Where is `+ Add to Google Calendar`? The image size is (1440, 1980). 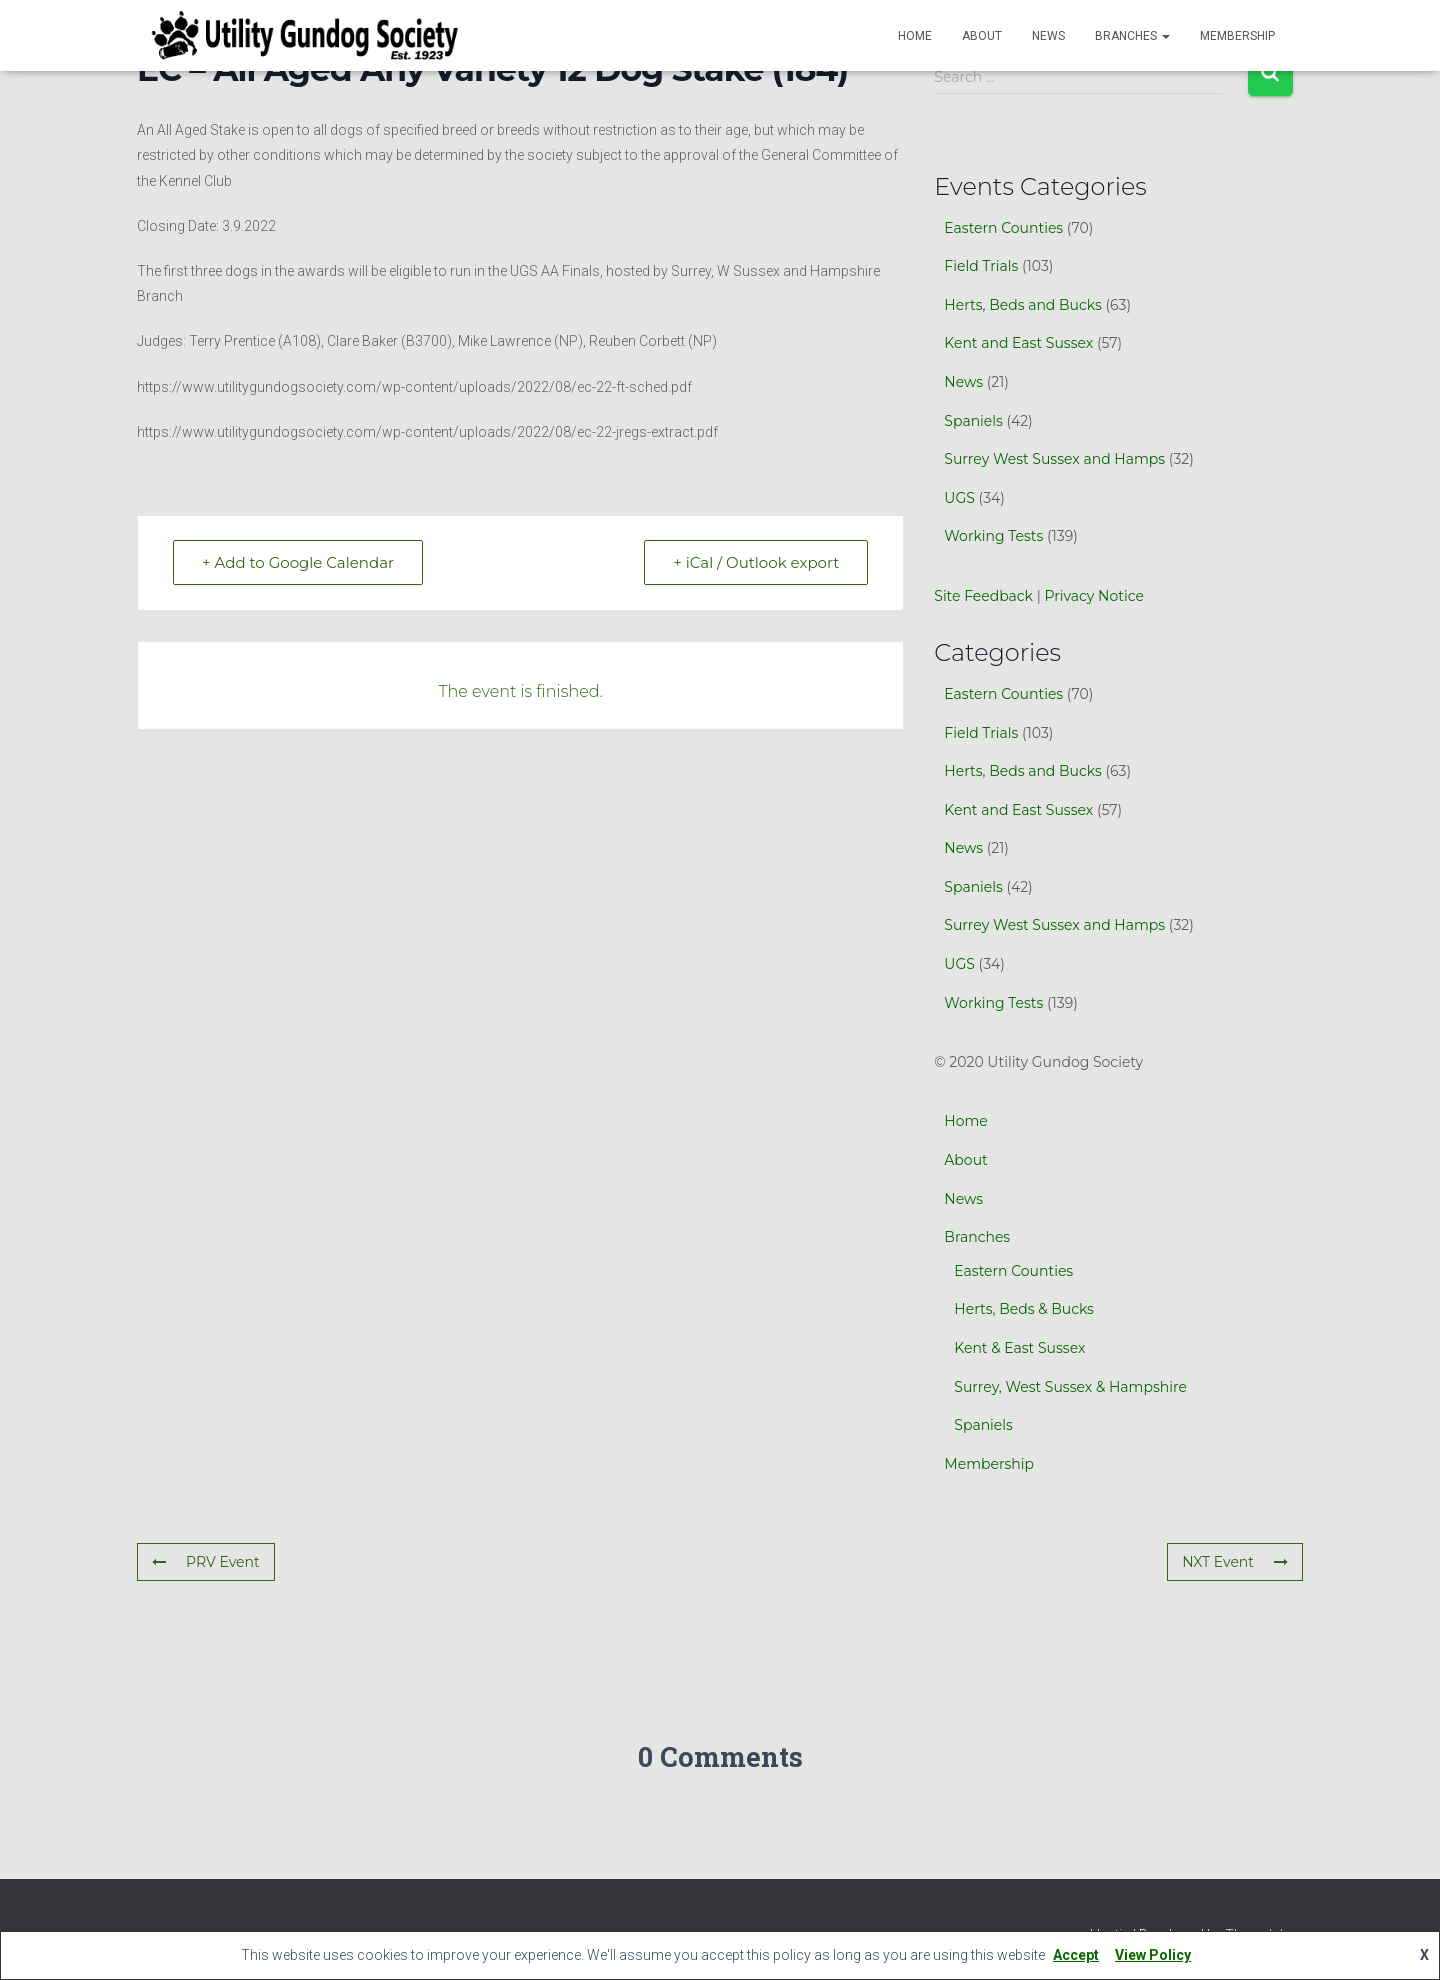
+ Add to Google Calendar is located at coordinates (298, 562).